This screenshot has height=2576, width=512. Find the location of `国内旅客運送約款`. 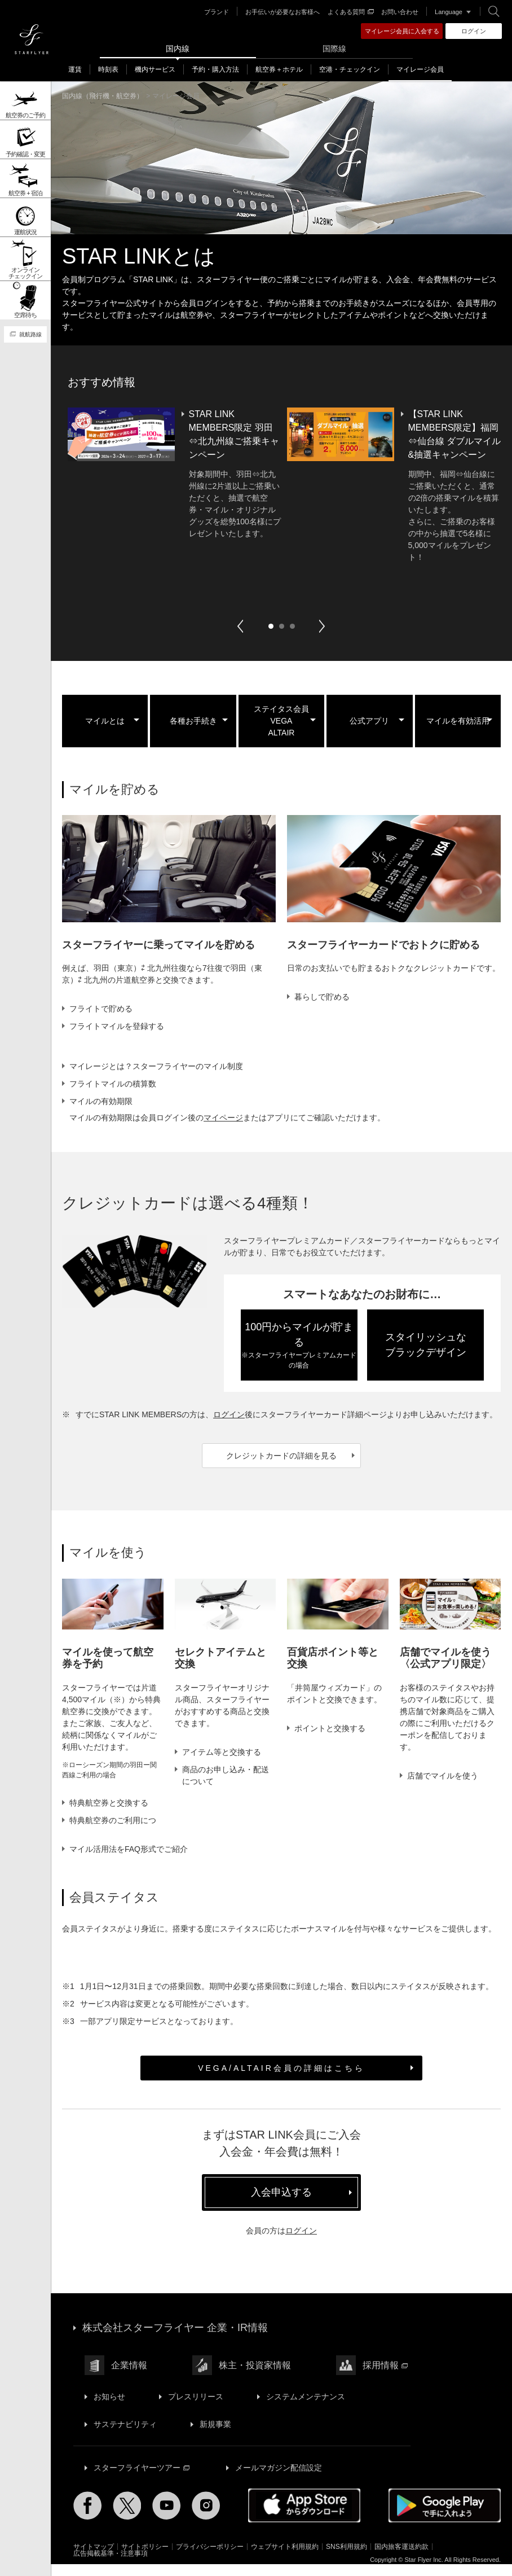

国内旅客運送約款 is located at coordinates (401, 2558).